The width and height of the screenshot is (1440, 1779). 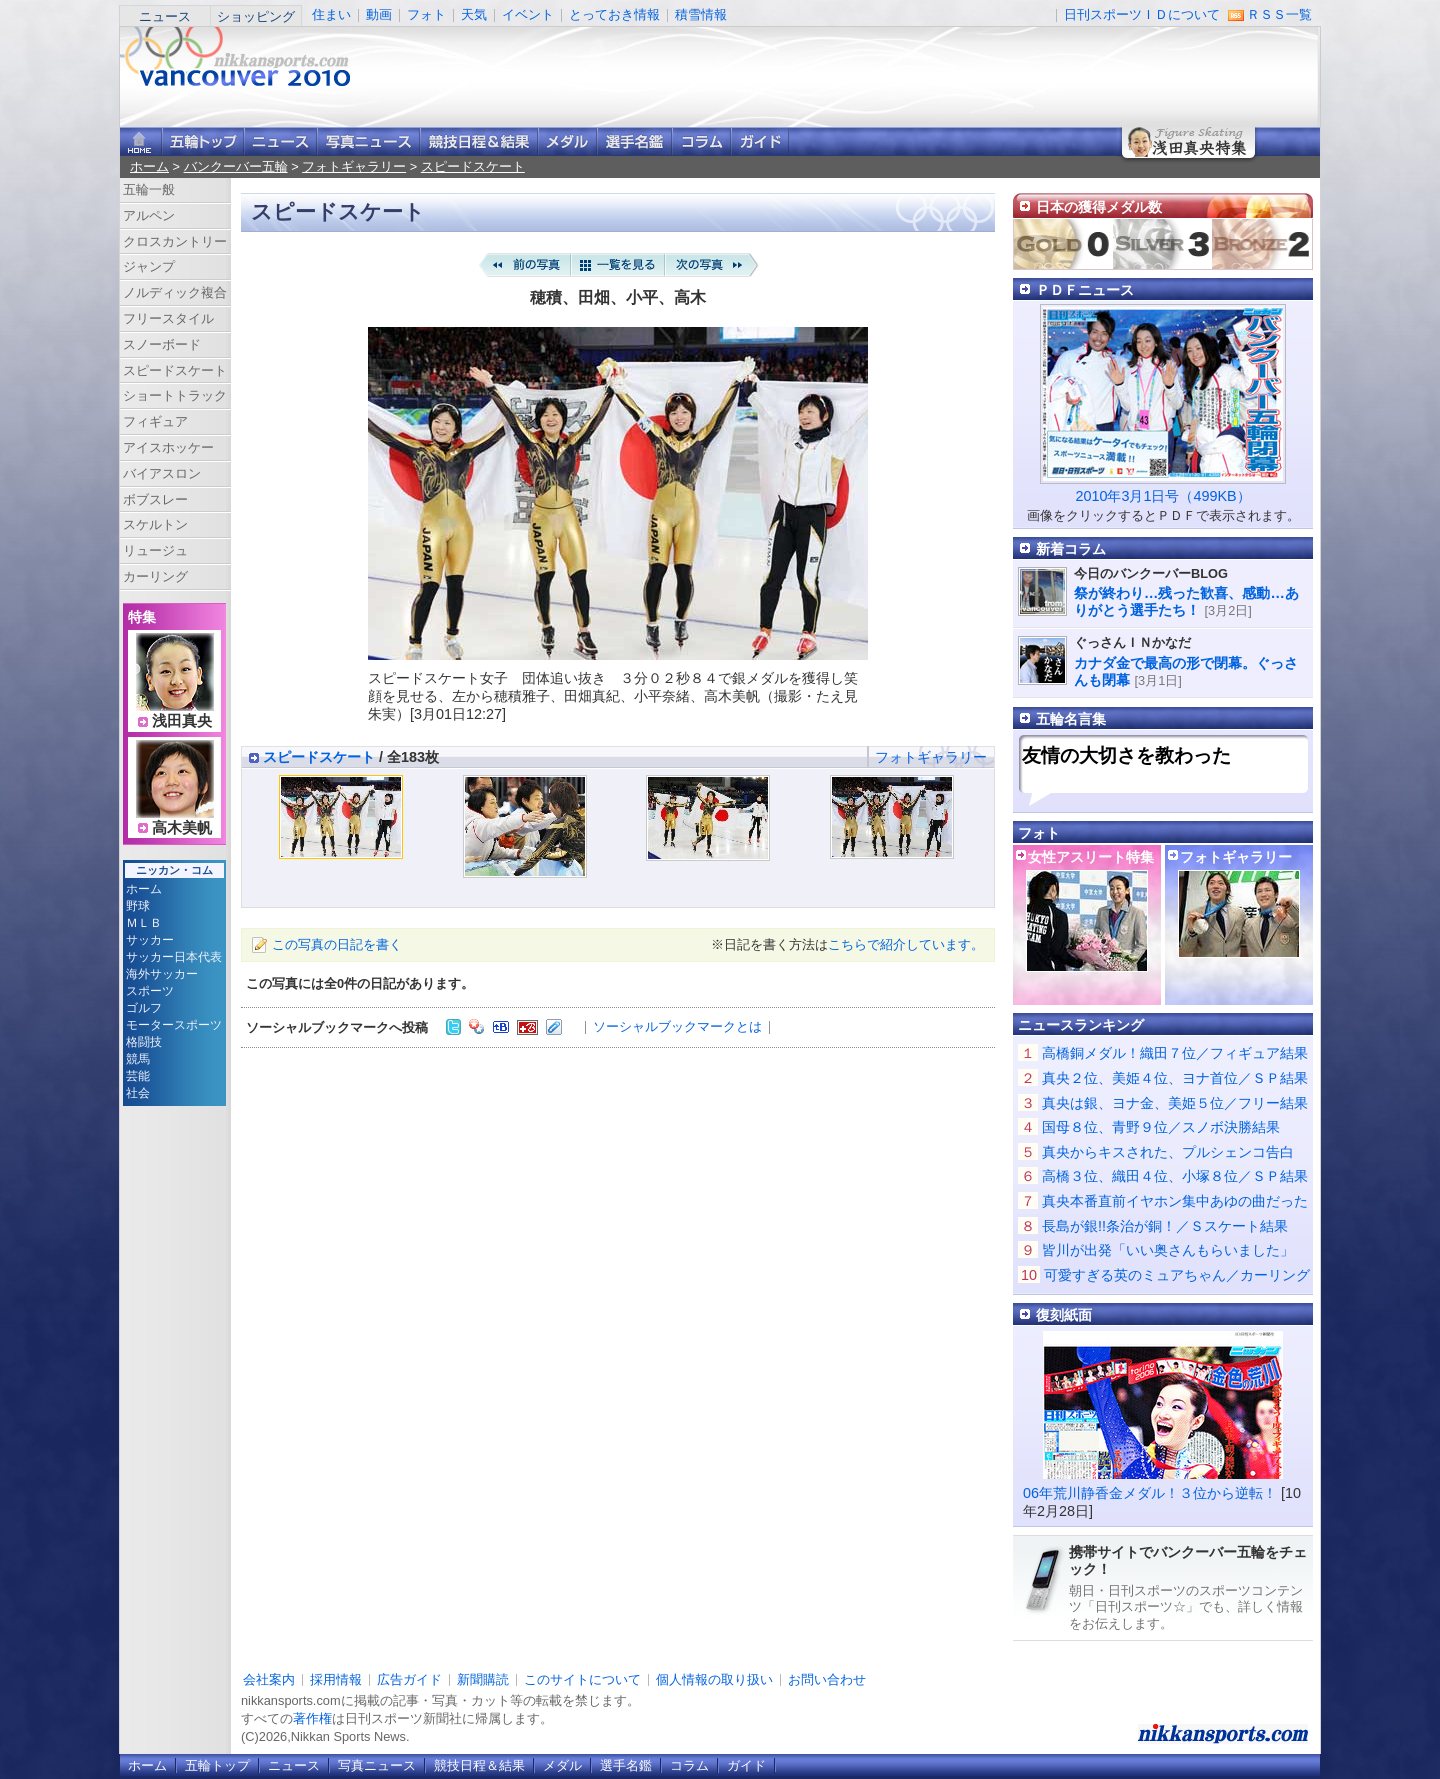 I want to click on こちらで紹介しています。, so click(x=906, y=944).